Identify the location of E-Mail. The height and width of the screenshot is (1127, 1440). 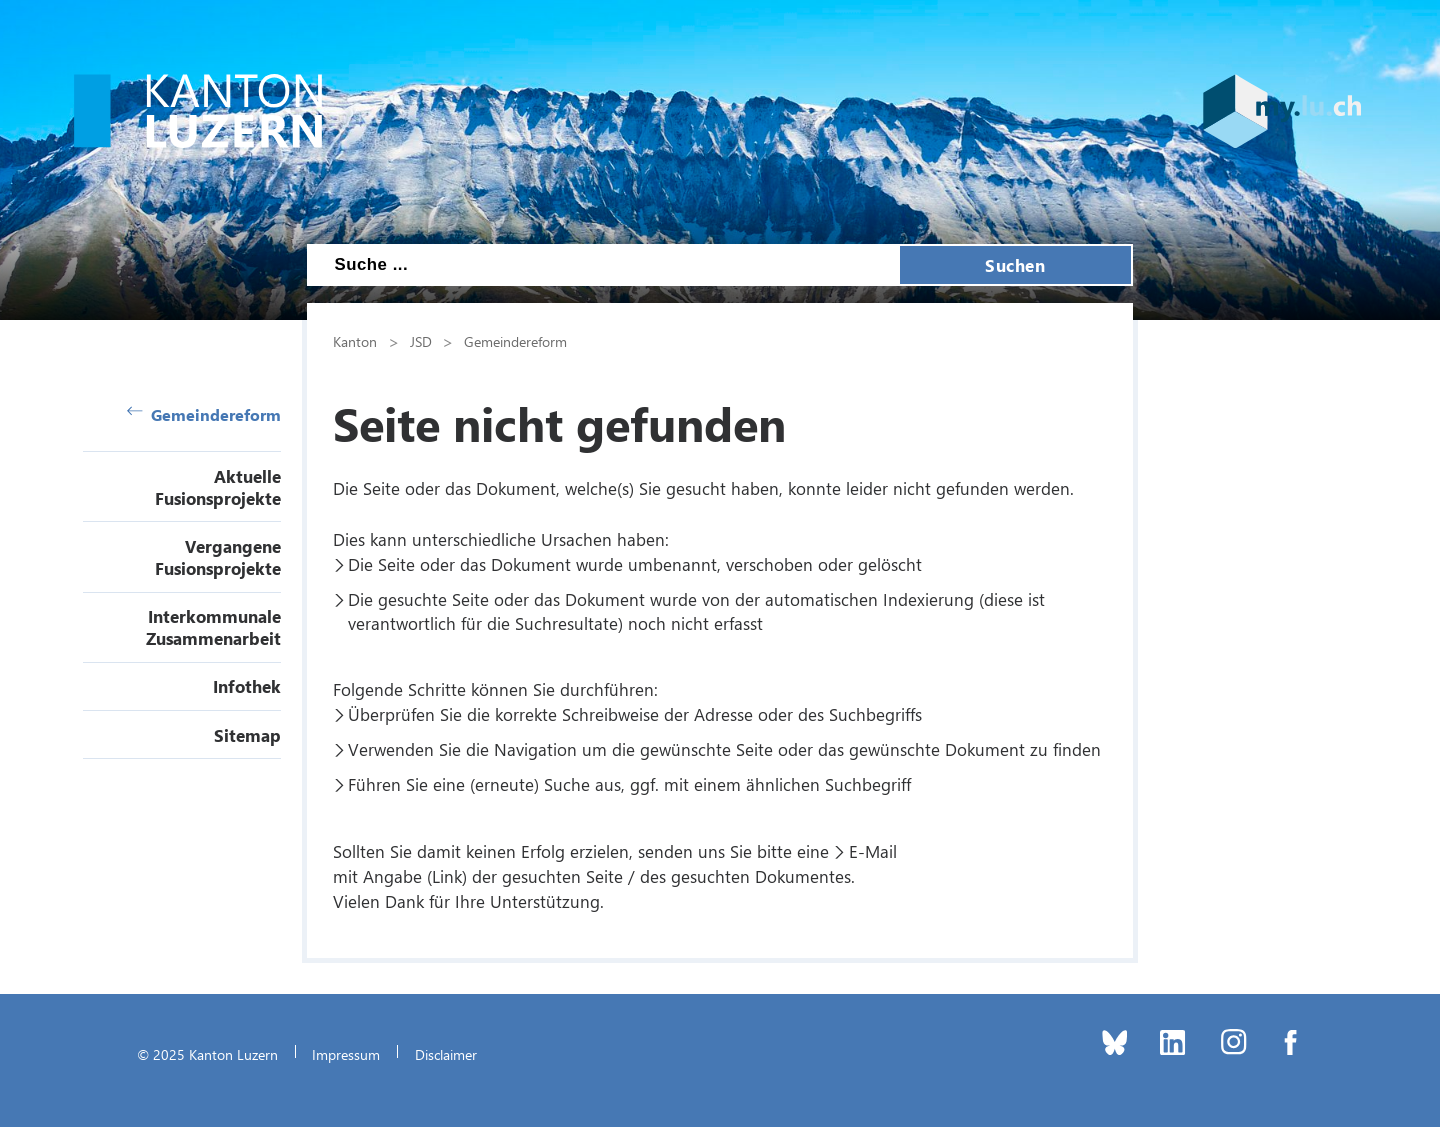
(873, 851).